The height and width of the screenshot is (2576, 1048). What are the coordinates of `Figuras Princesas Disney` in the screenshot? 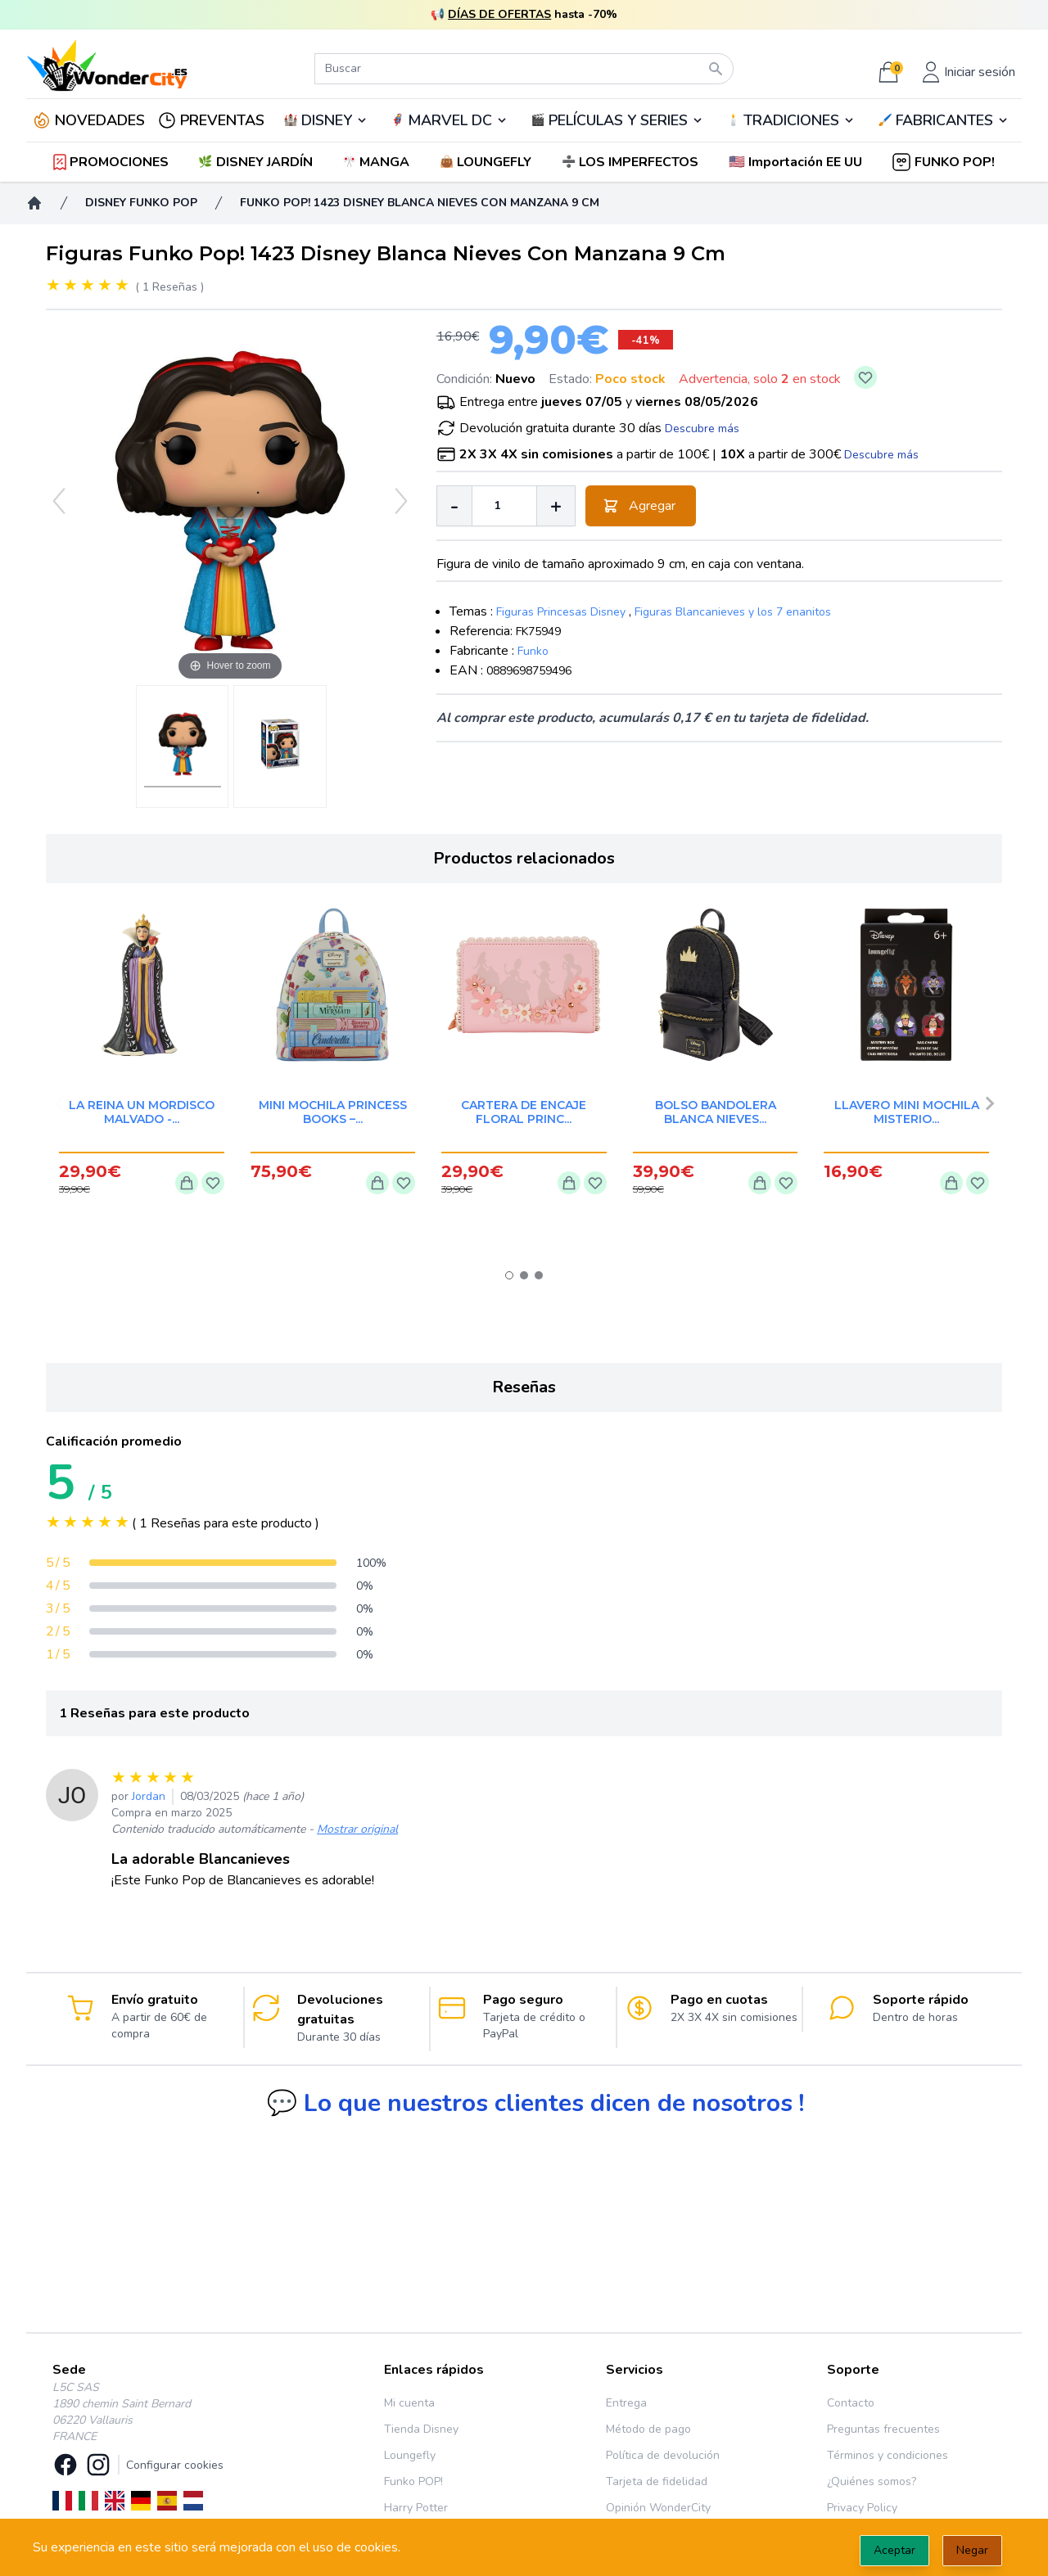 It's located at (561, 612).